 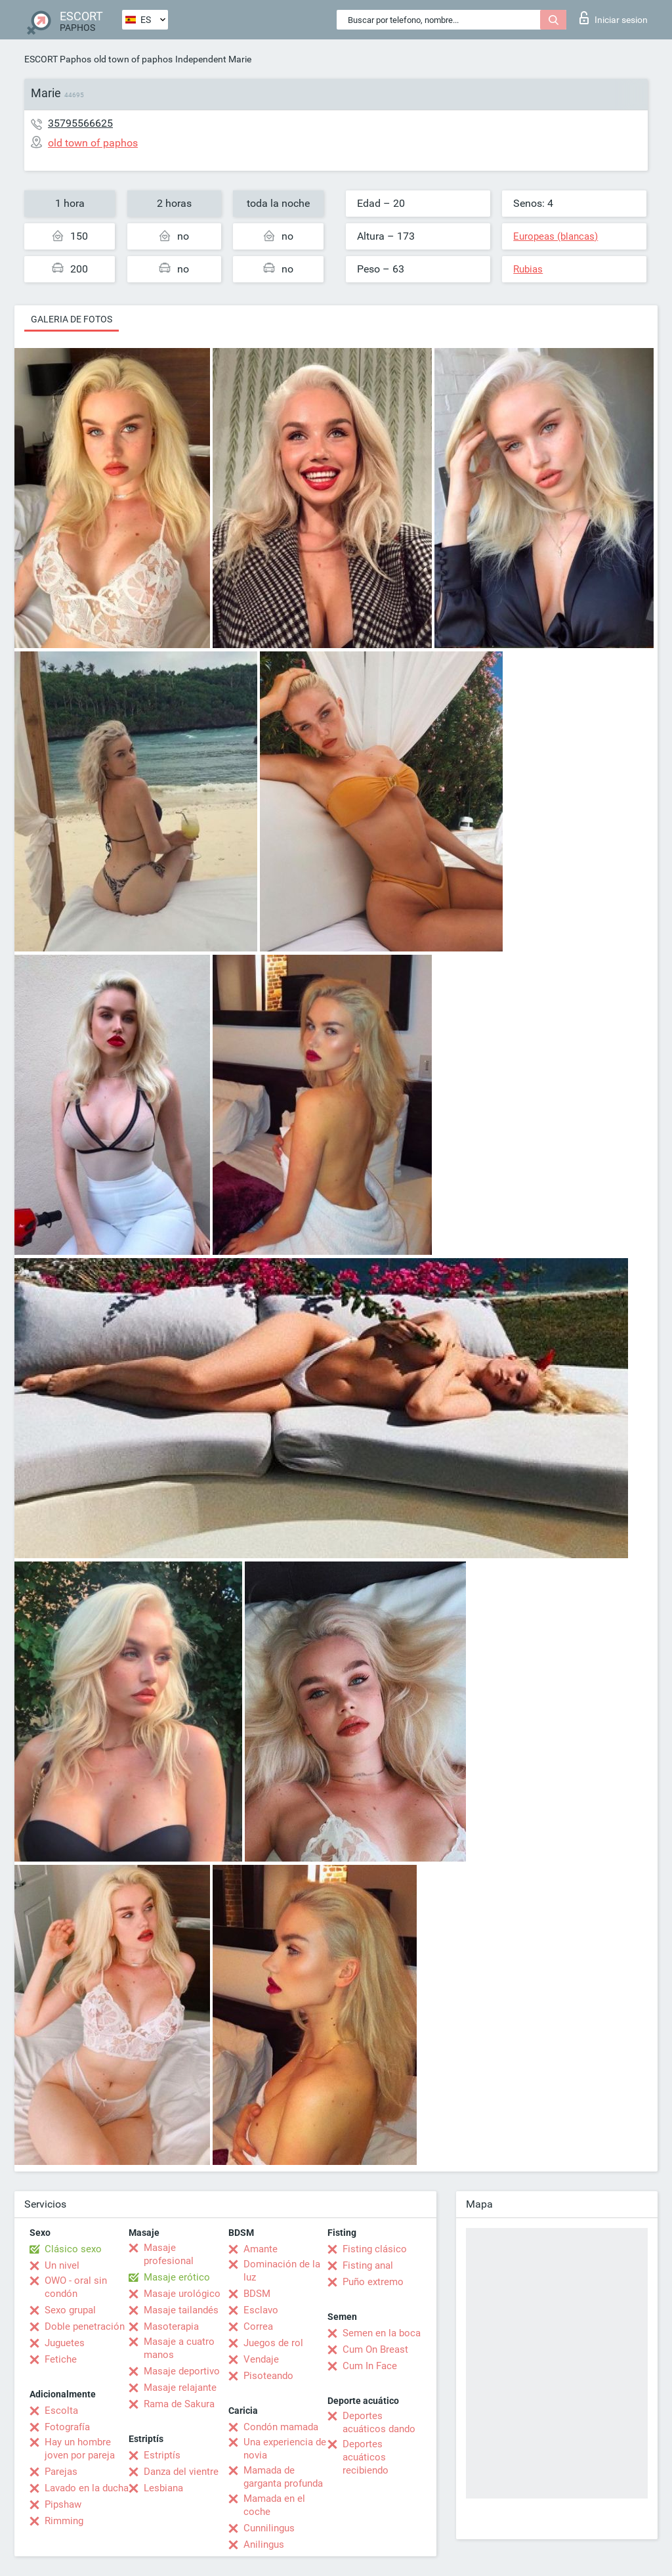 What do you see at coordinates (382, 2333) in the screenshot?
I see `Semen en la boca` at bounding box center [382, 2333].